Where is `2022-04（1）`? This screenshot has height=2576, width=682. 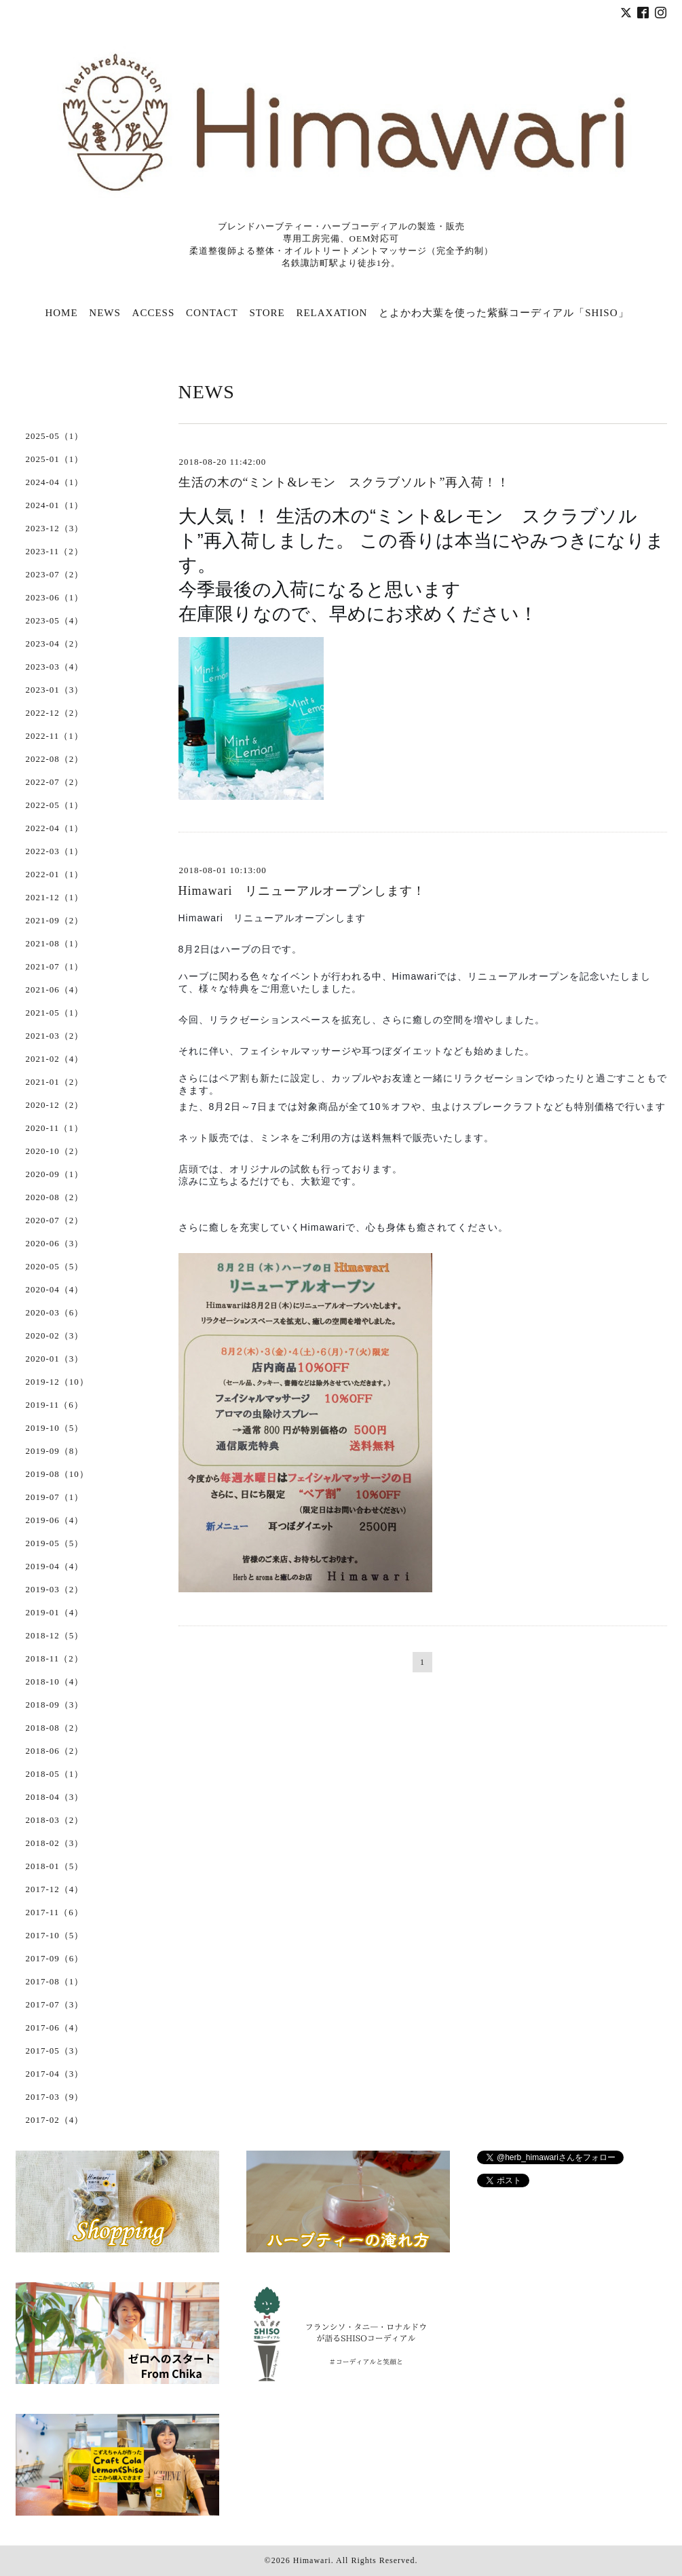 2022-04（1） is located at coordinates (55, 828).